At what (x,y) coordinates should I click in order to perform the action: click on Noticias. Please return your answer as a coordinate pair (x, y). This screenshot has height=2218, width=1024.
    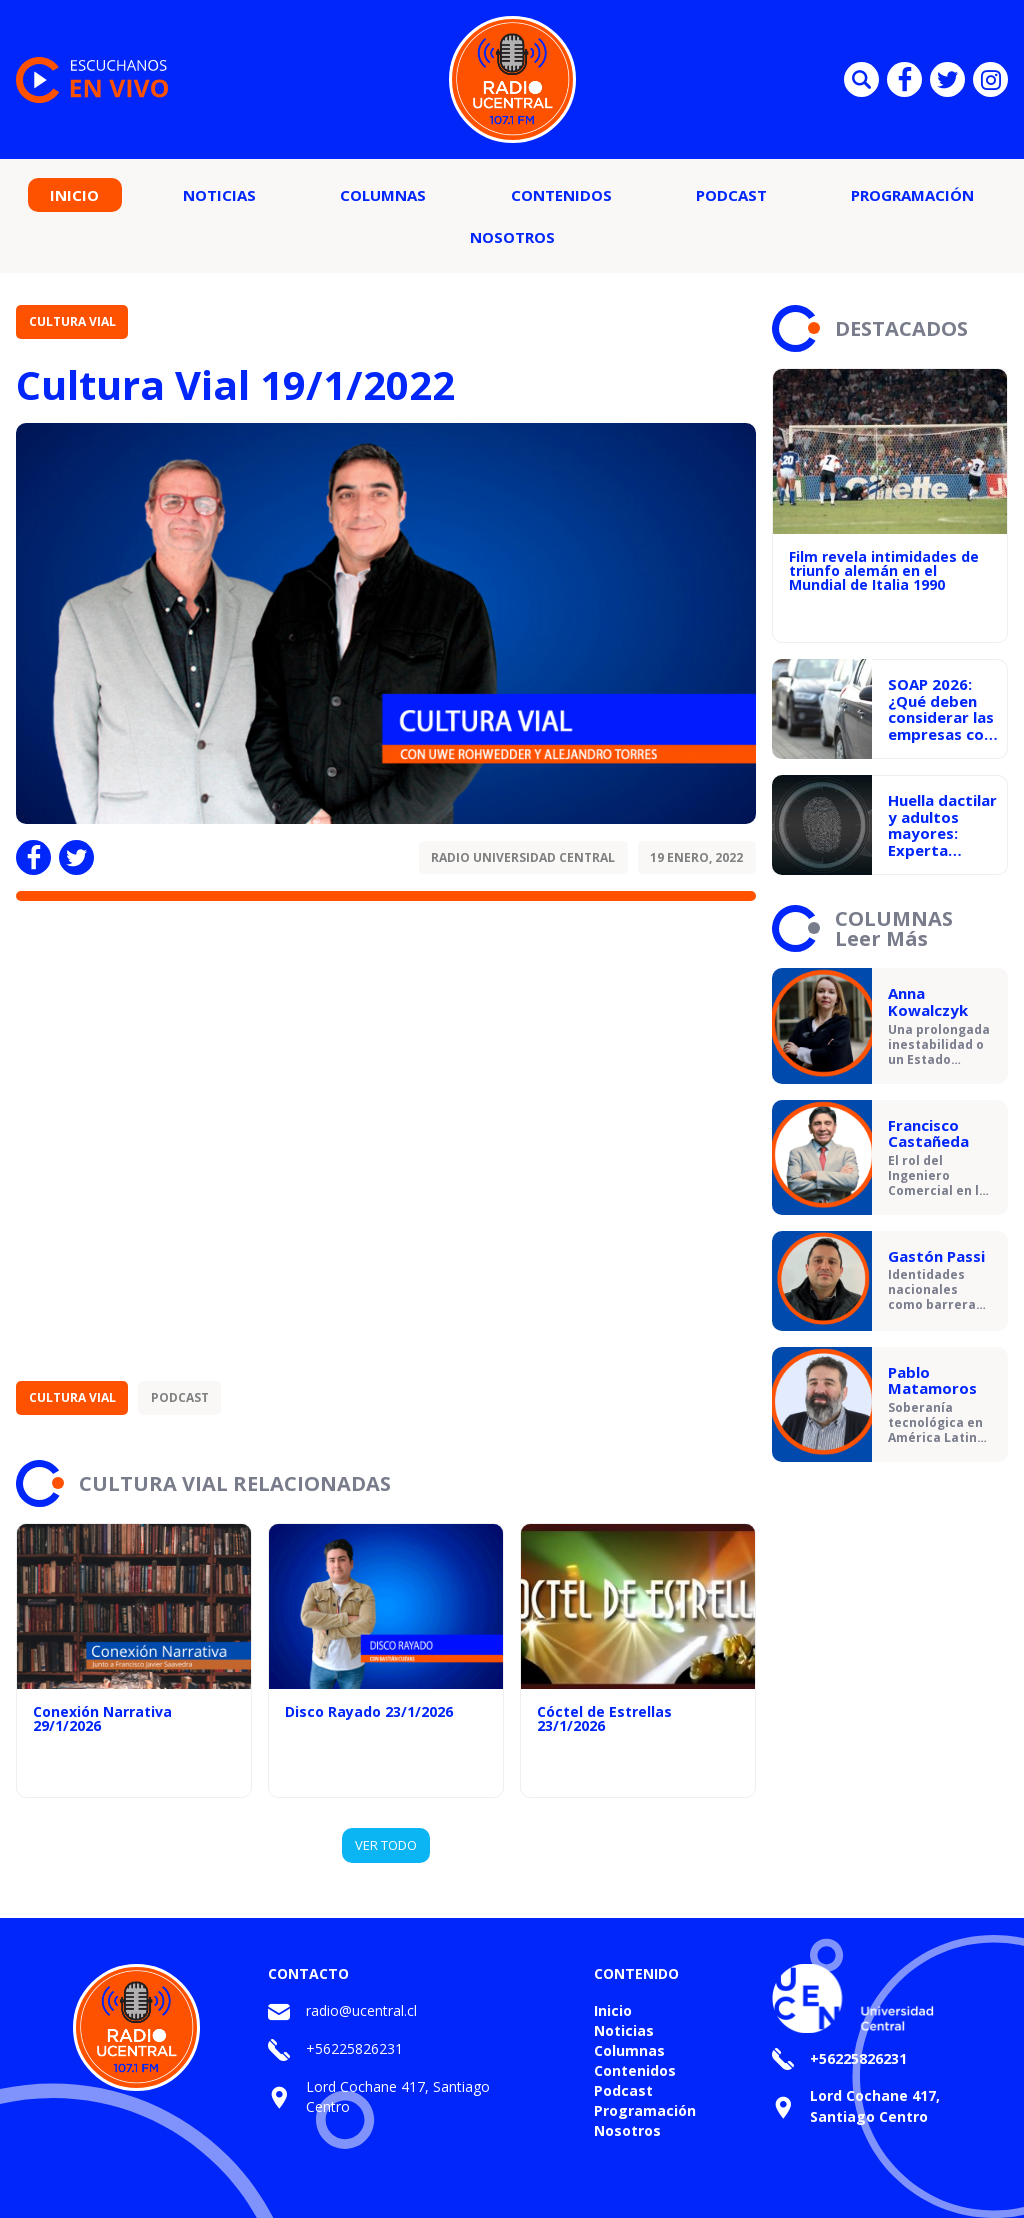
    Looking at the image, I should click on (219, 195).